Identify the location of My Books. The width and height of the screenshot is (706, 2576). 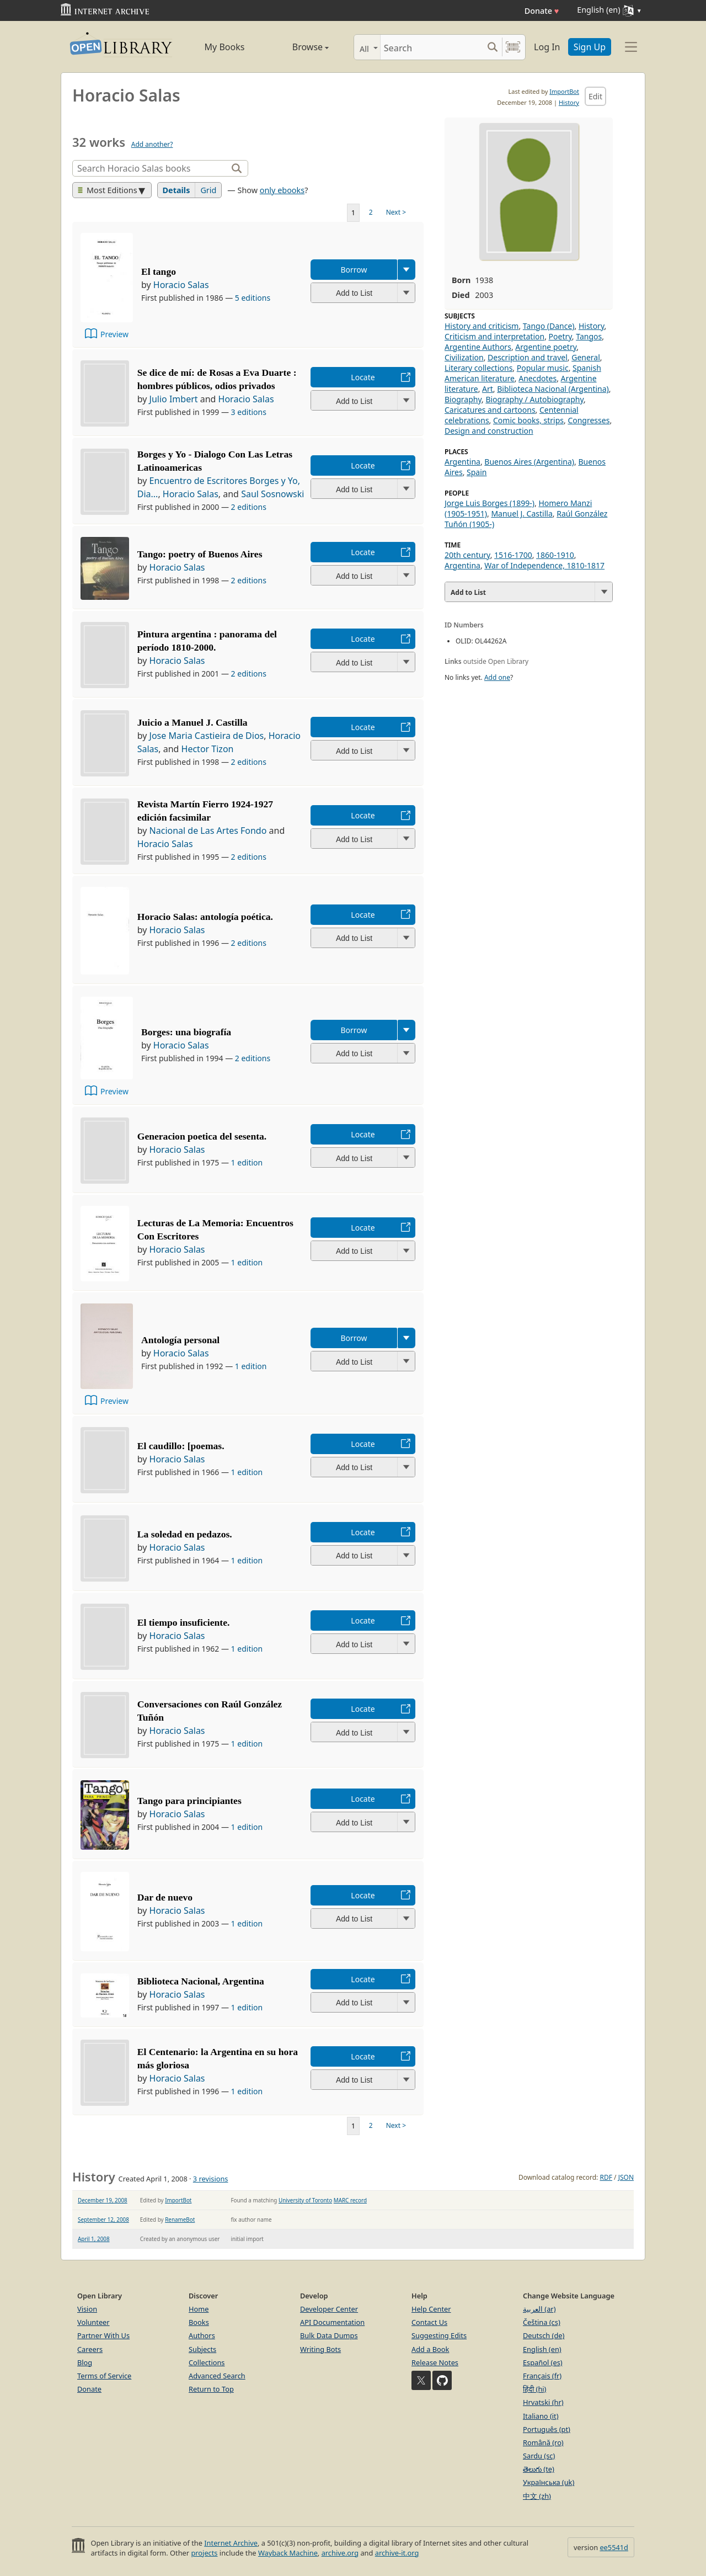
(225, 47).